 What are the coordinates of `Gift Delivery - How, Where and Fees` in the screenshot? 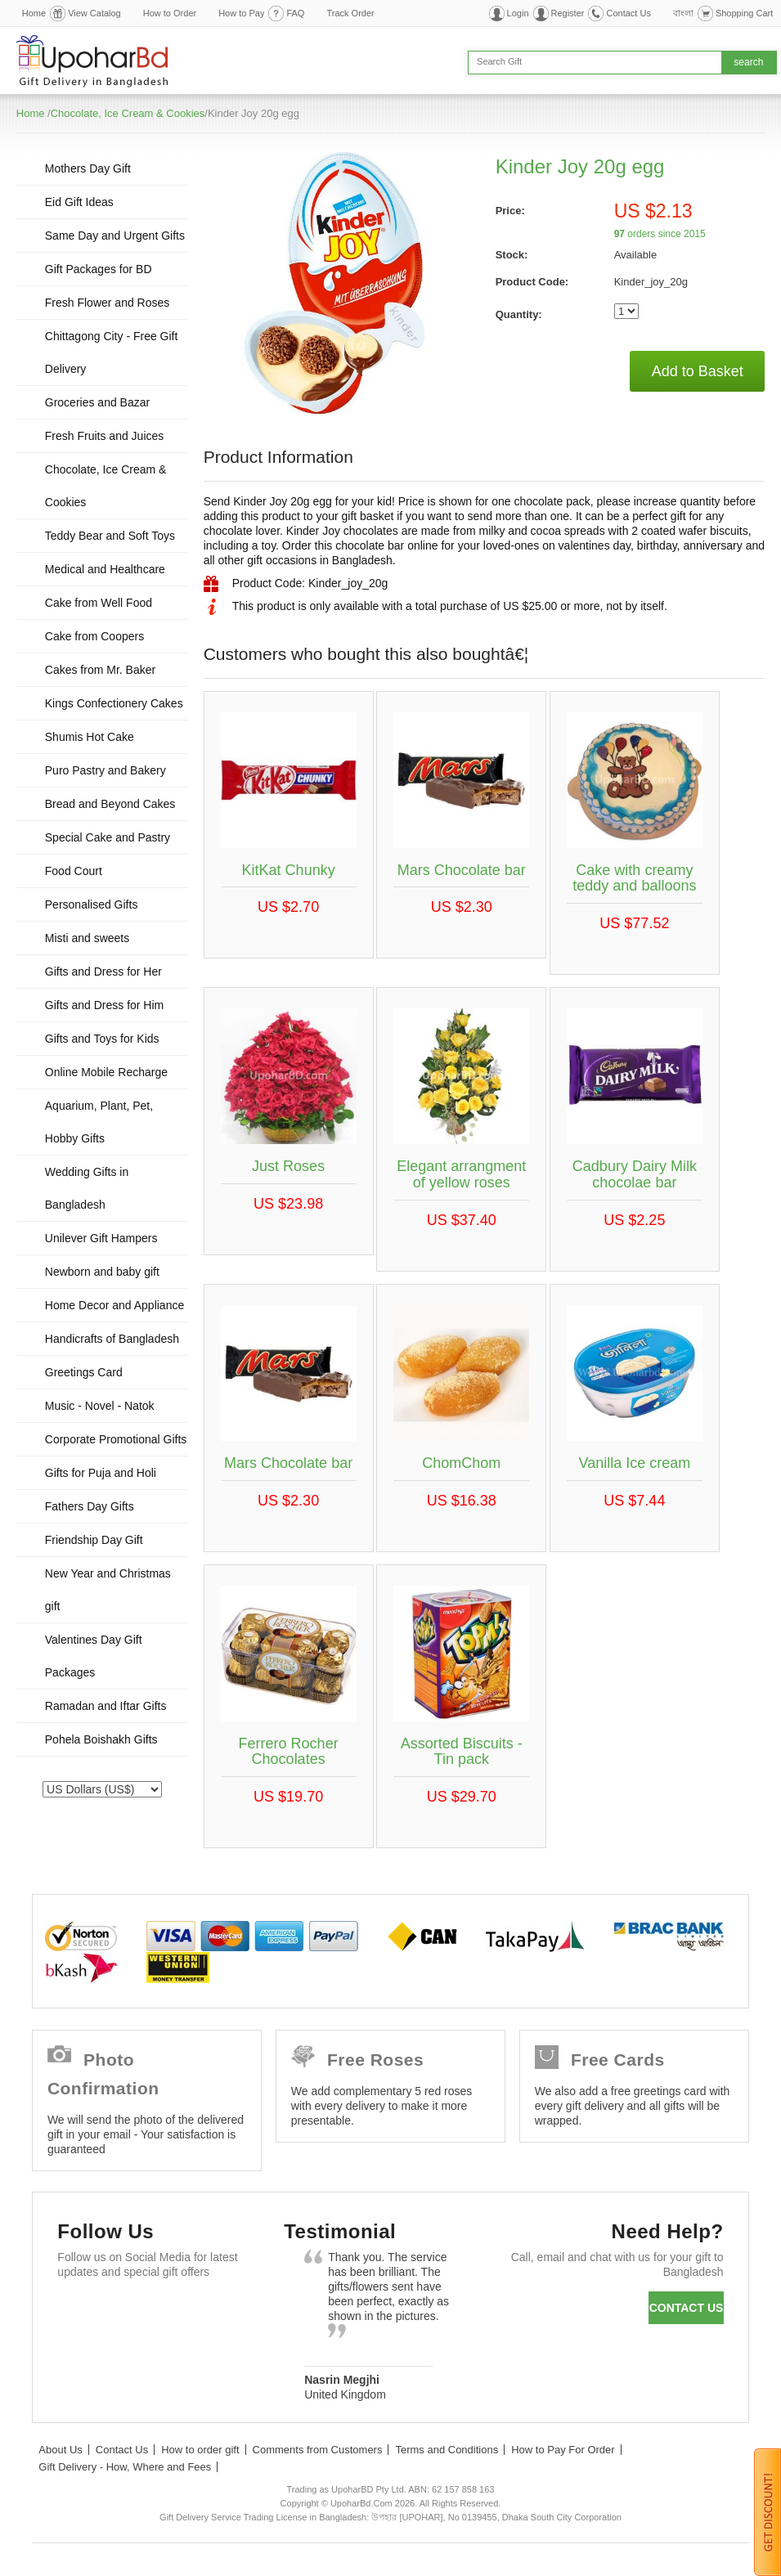 It's located at (124, 2467).